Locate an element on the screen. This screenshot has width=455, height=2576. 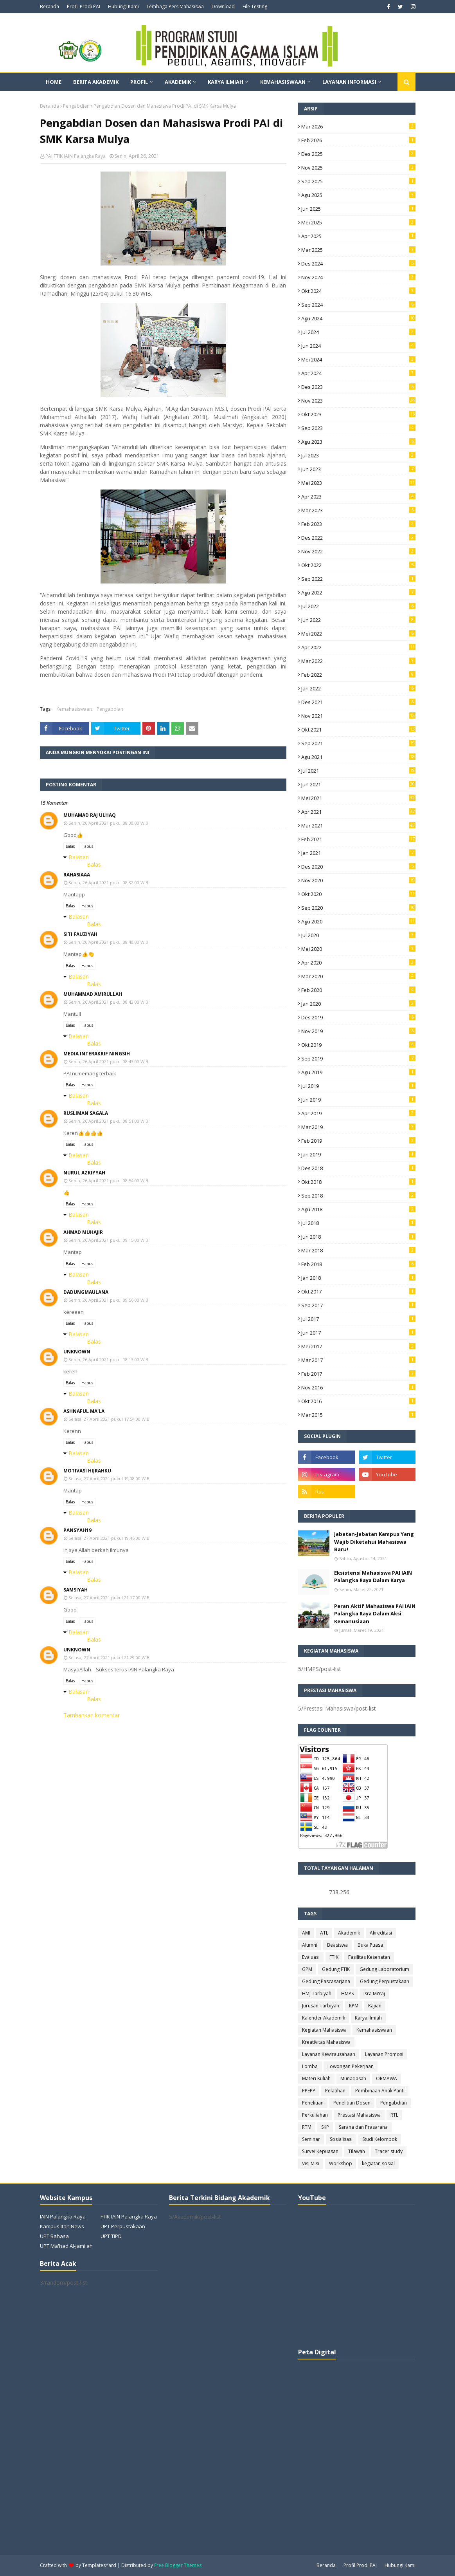
FTIK is located at coordinates (333, 1957).